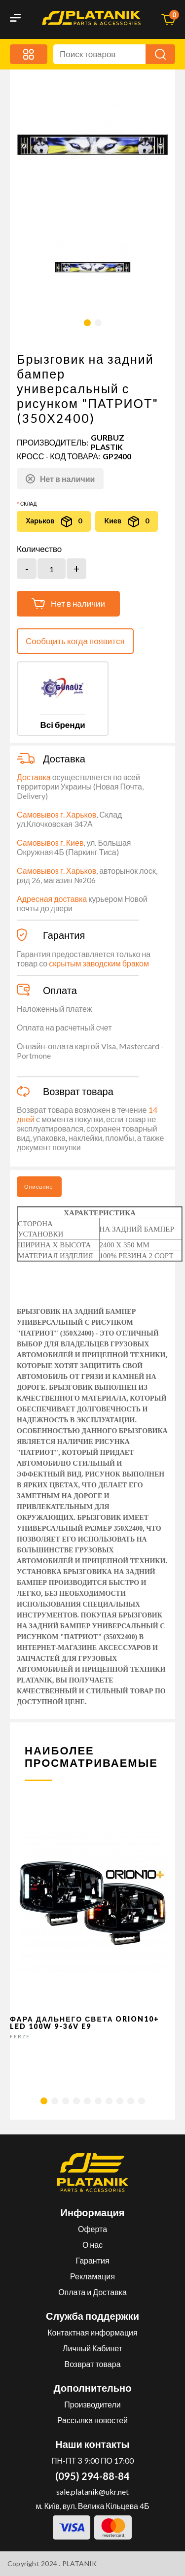  What do you see at coordinates (38, 1186) in the screenshot?
I see `Описание` at bounding box center [38, 1186].